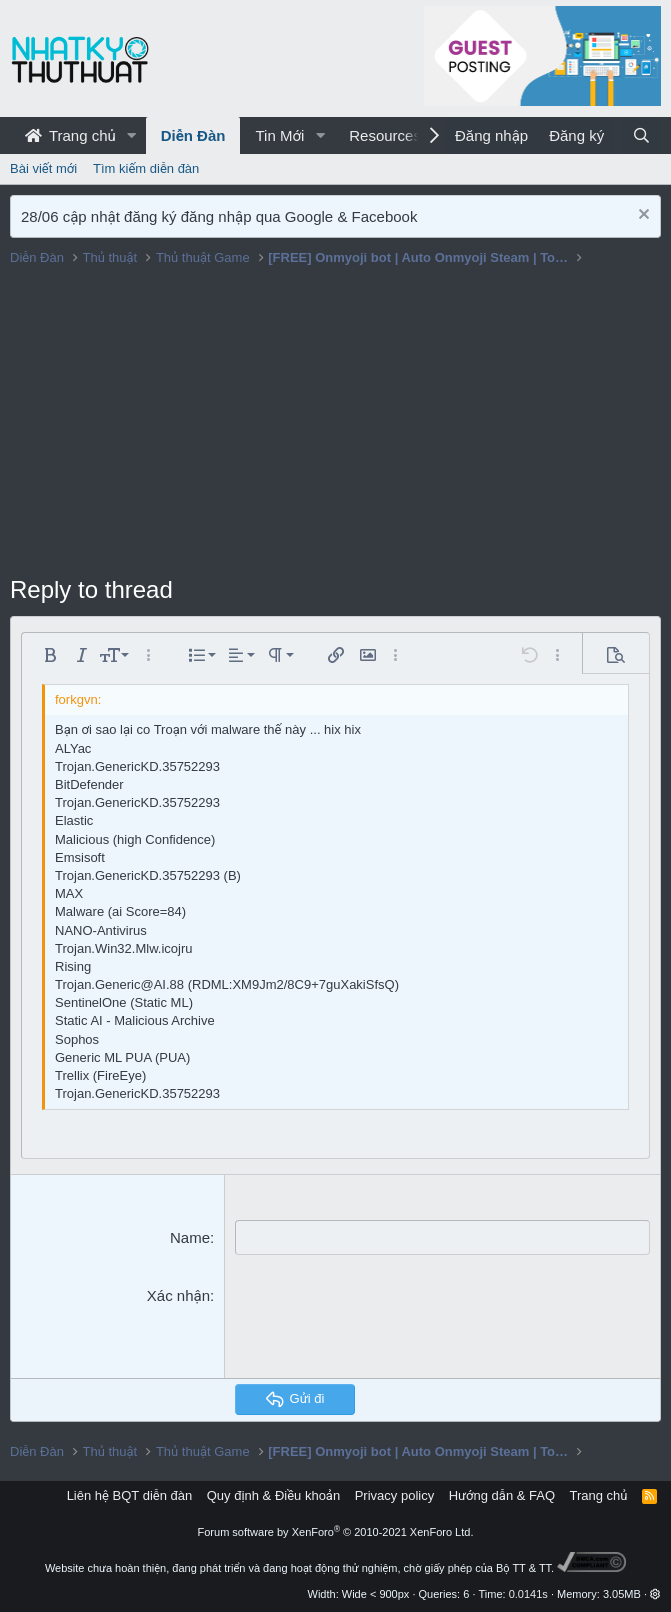 Image resolution: width=671 pixels, height=1612 pixels. I want to click on 0.0141s, so click(528, 1594).